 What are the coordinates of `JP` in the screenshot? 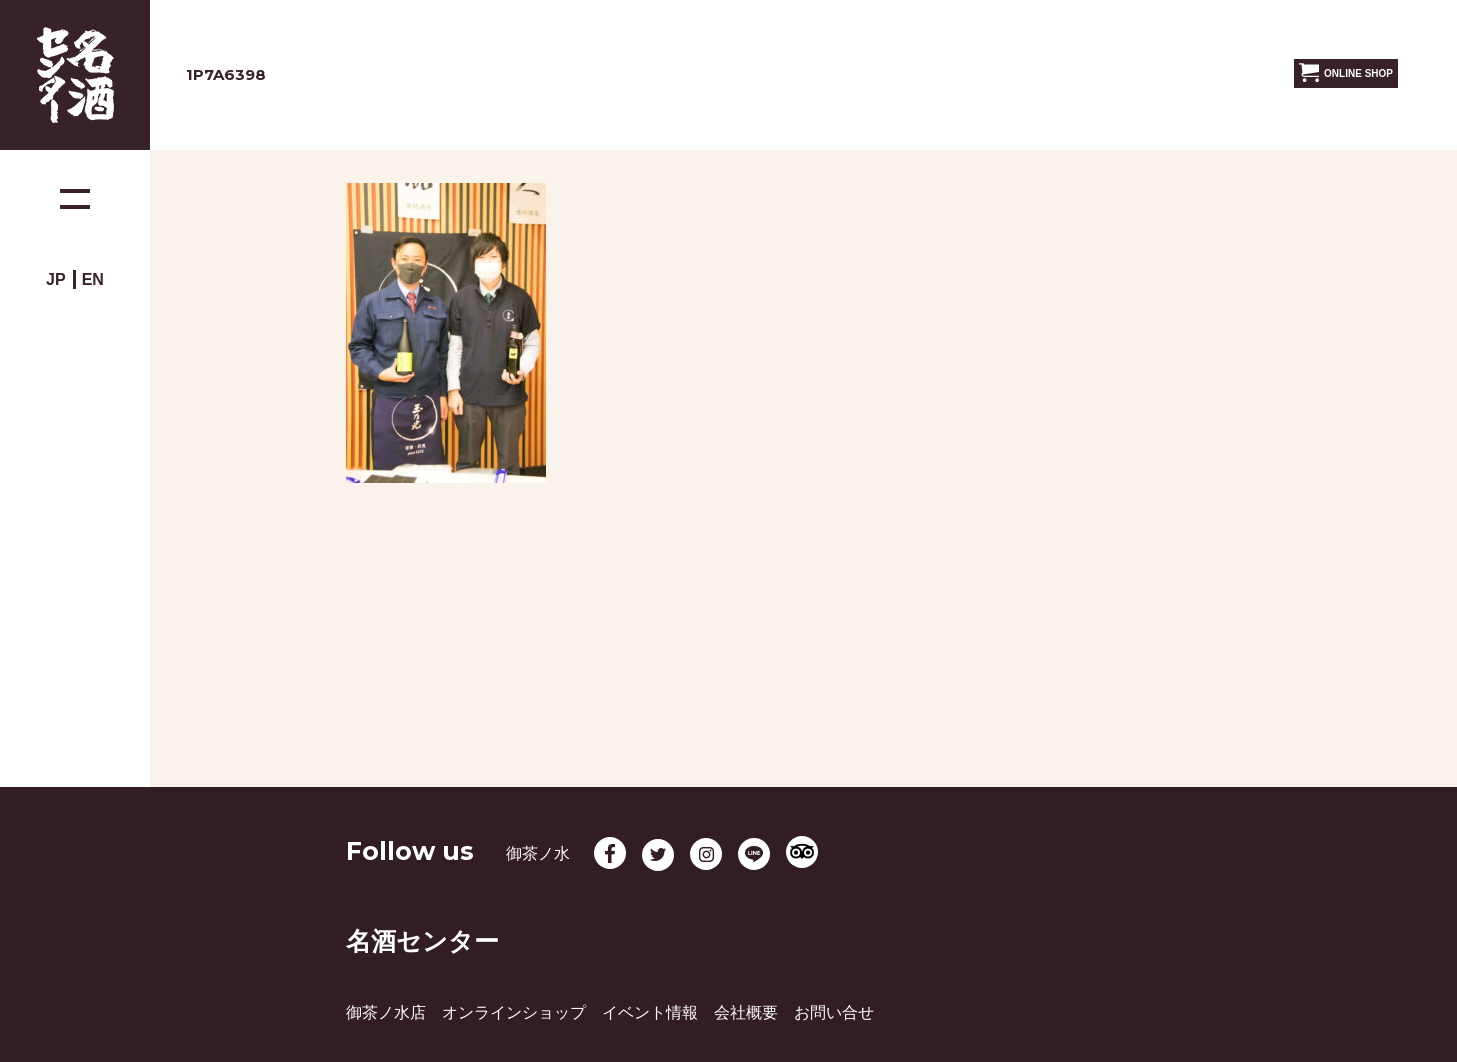 It's located at (56, 279).